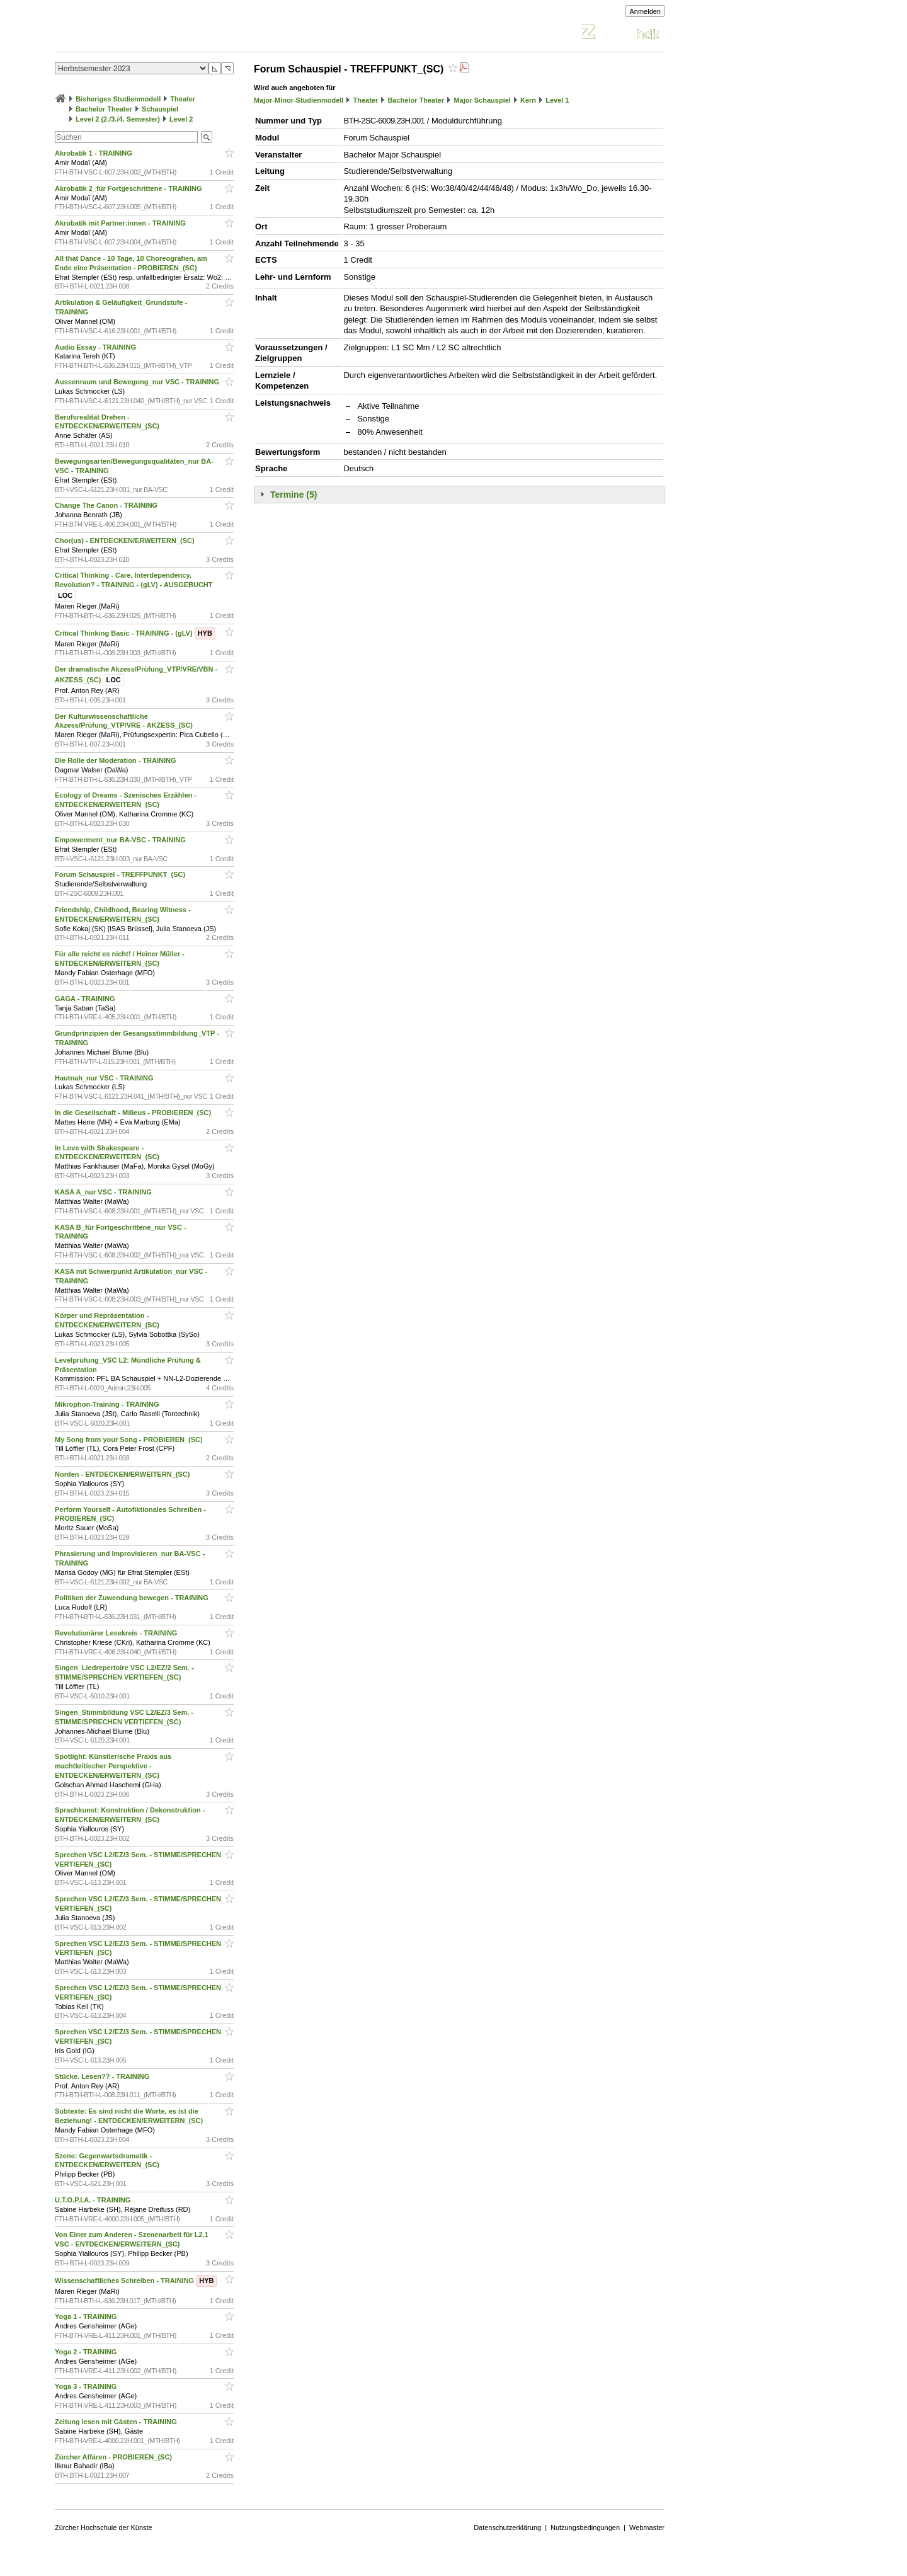 The image size is (907, 2576). I want to click on Stücke. Lesen?? - TRAINING, so click(103, 2076).